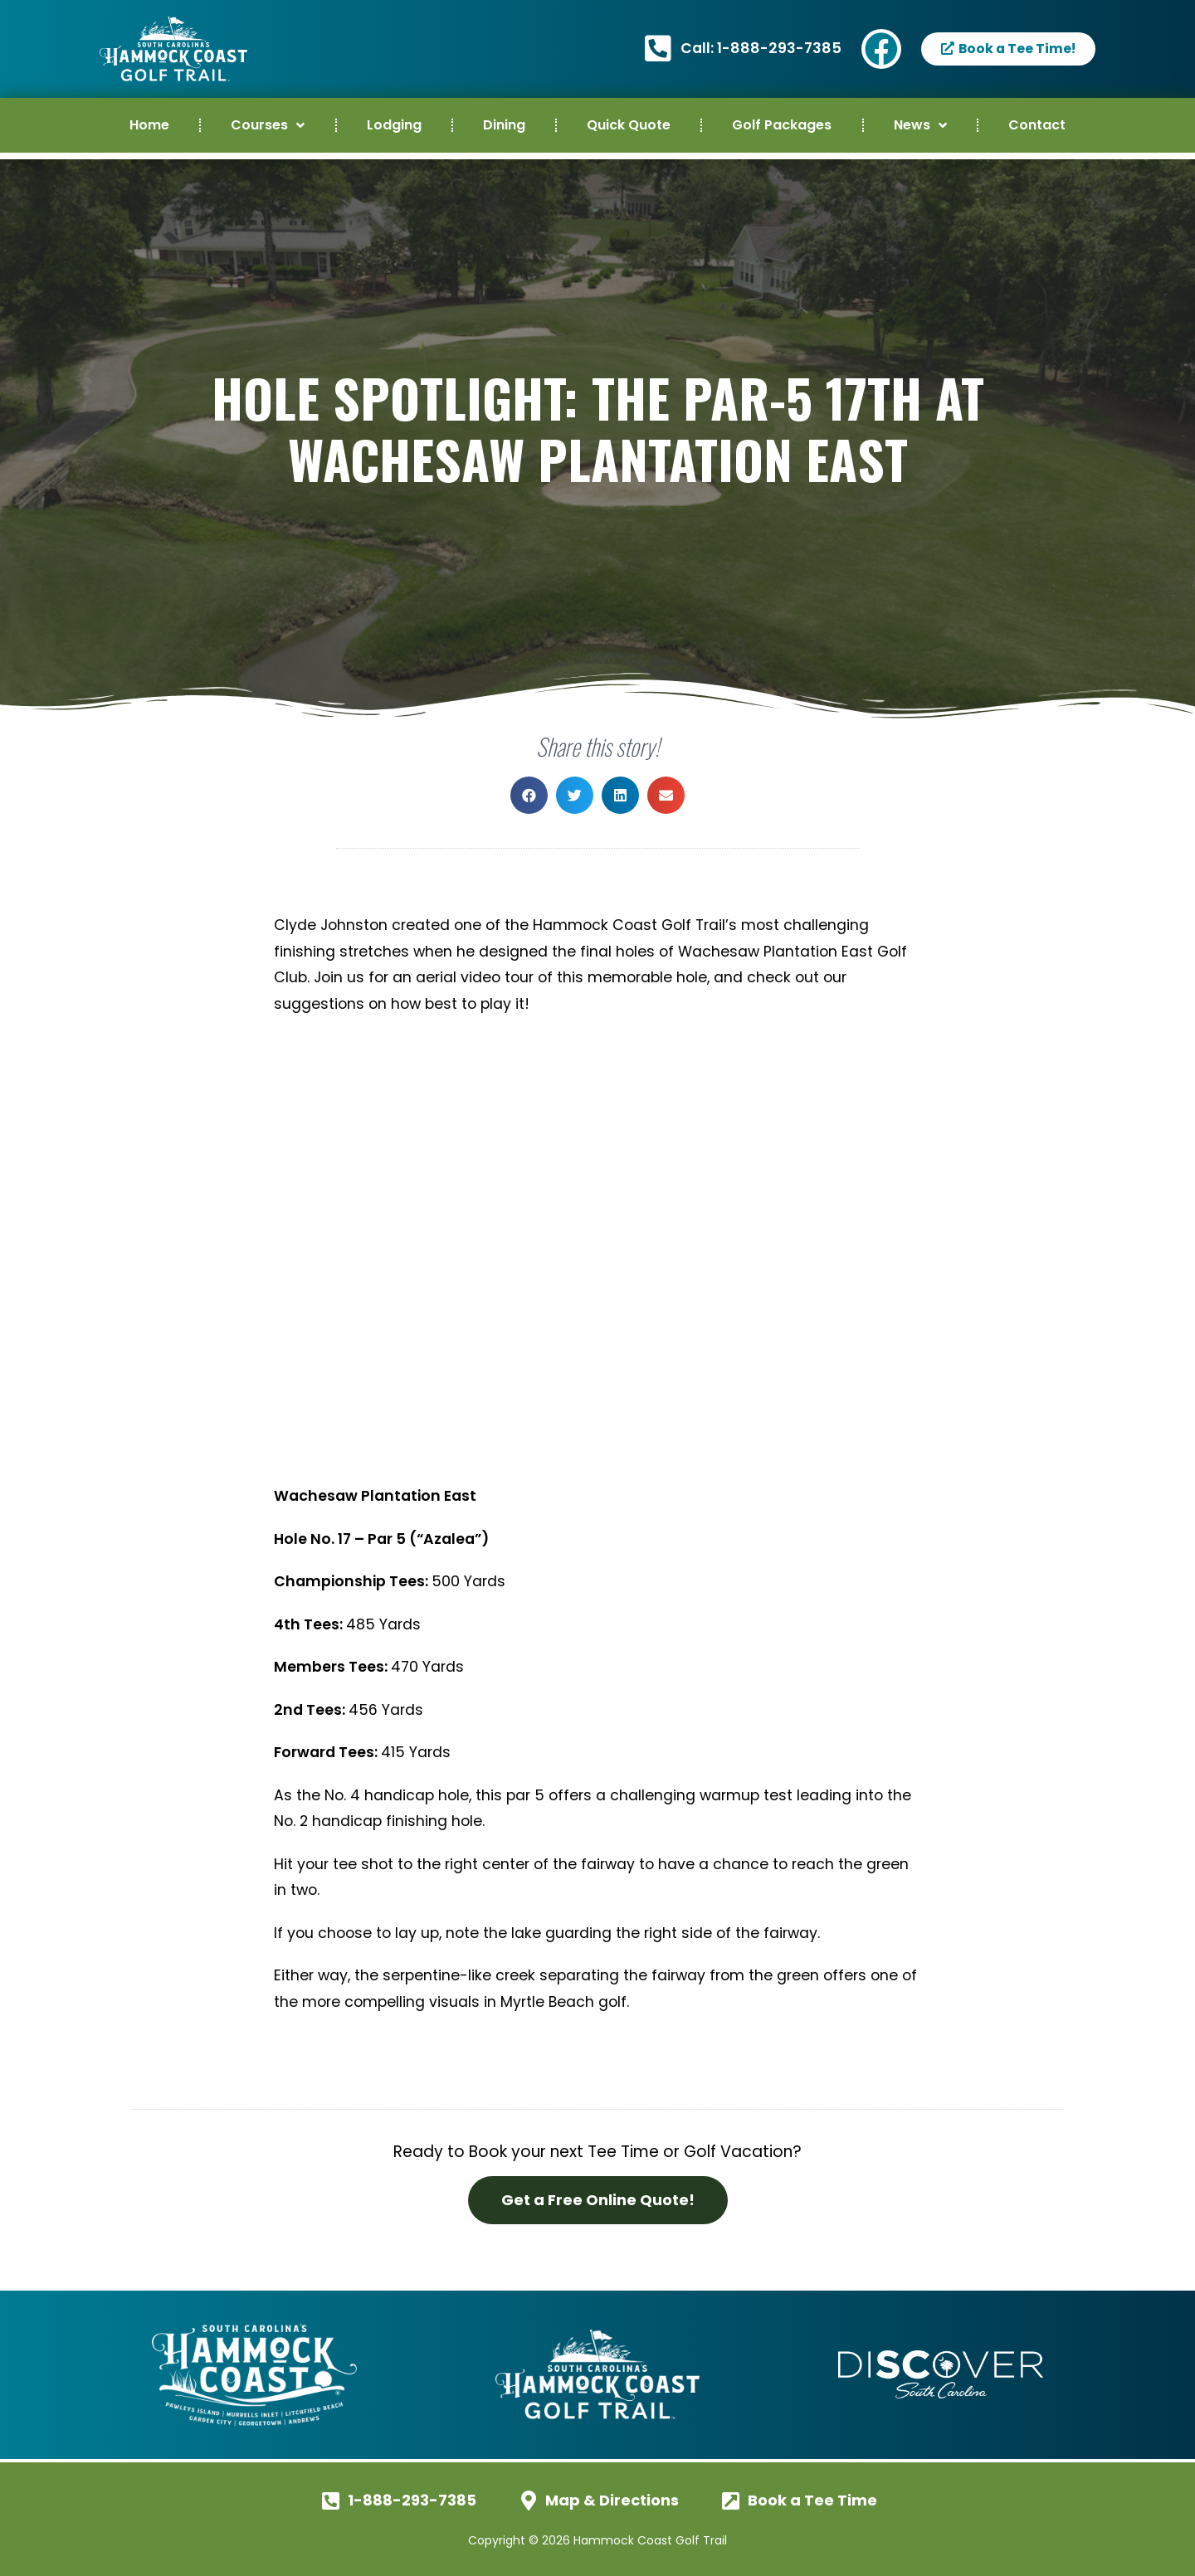 This screenshot has height=2576, width=1195. I want to click on Quick Quote, so click(629, 124).